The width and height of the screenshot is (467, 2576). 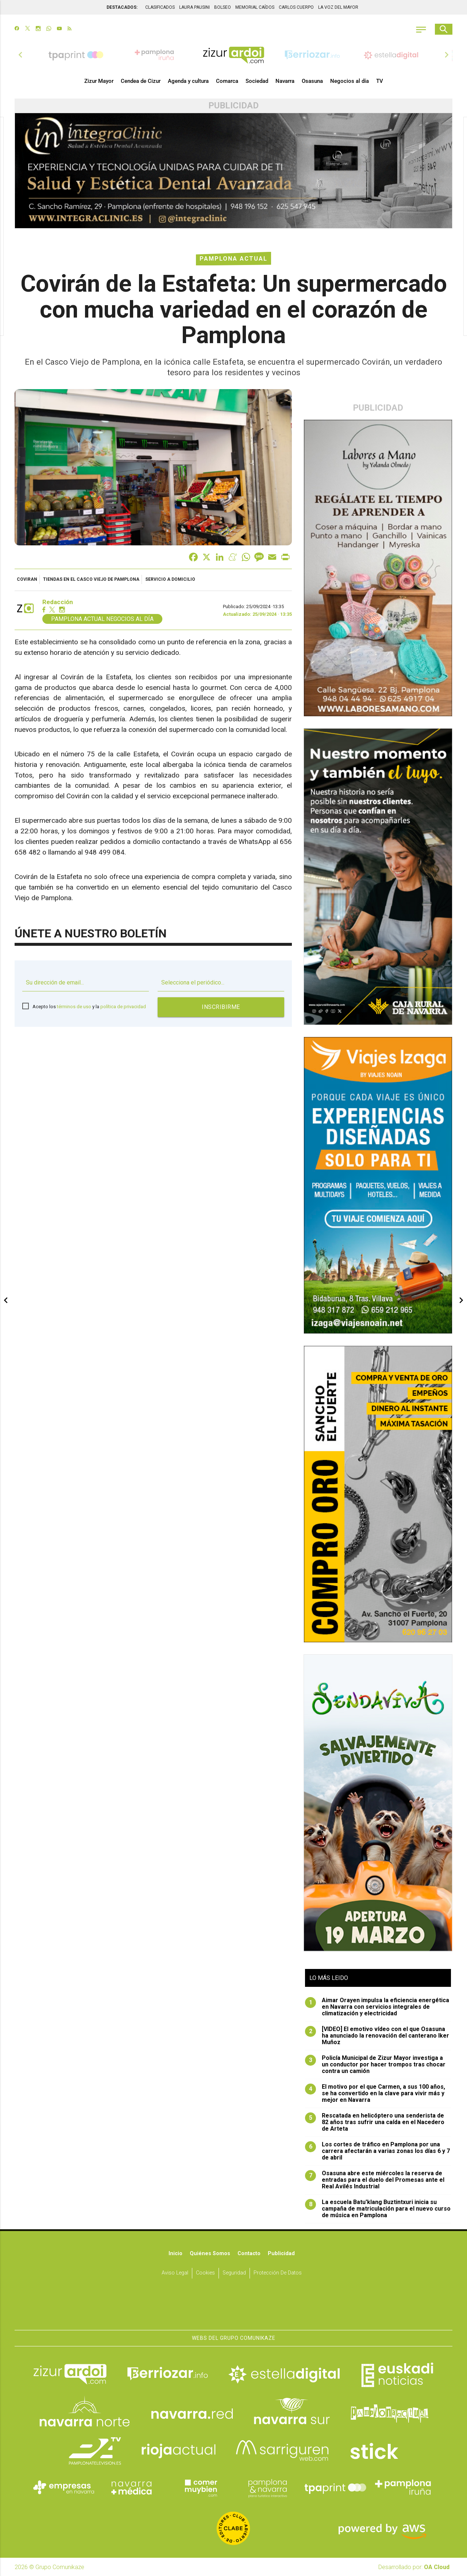 What do you see at coordinates (377, 2151) in the screenshot?
I see `Los cortes de tráfico en Pamplona por una carrera afectarán a varias zonas los días 6 y 7 de abril` at bounding box center [377, 2151].